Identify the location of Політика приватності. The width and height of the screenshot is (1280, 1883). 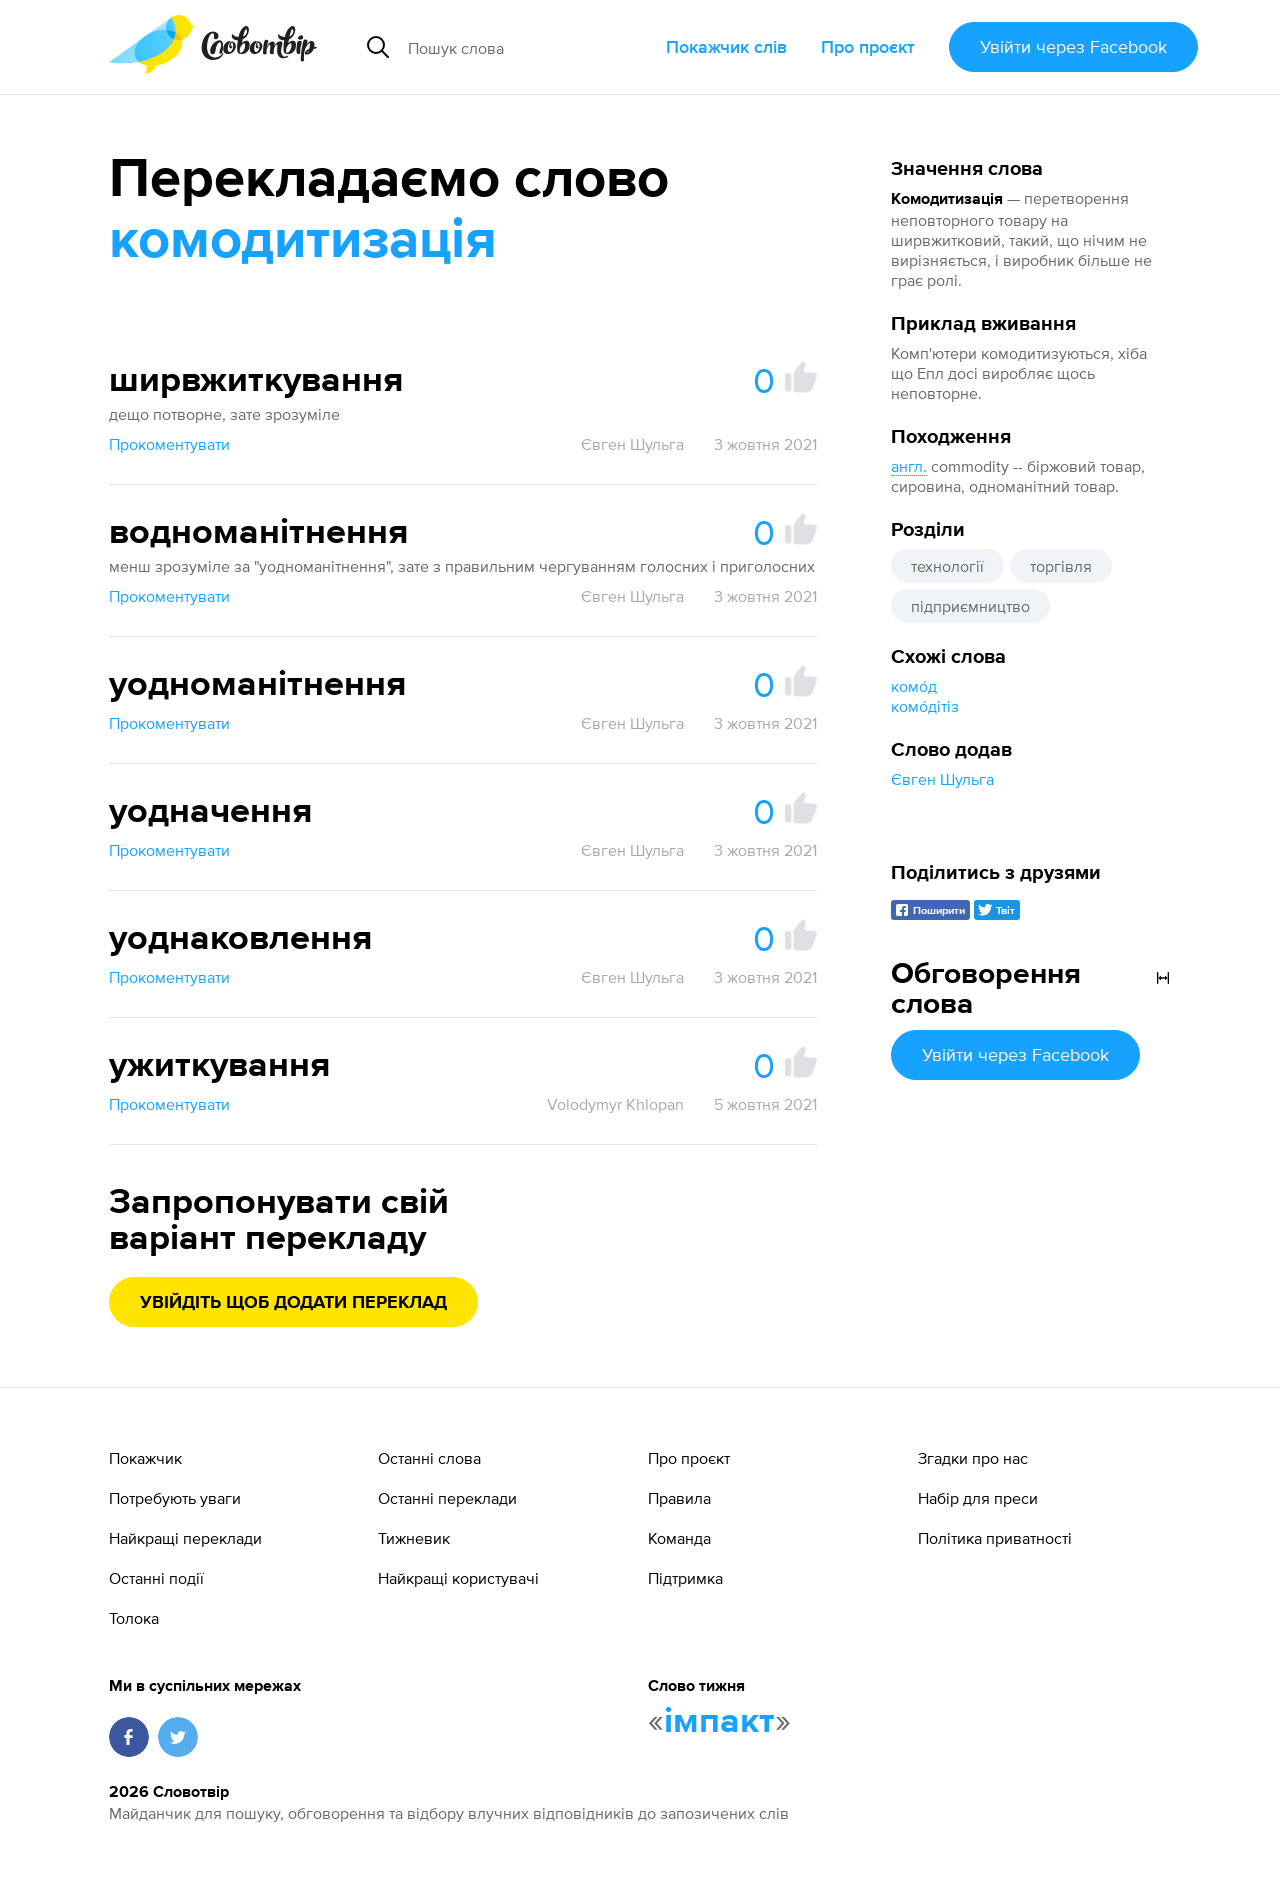
(995, 1538).